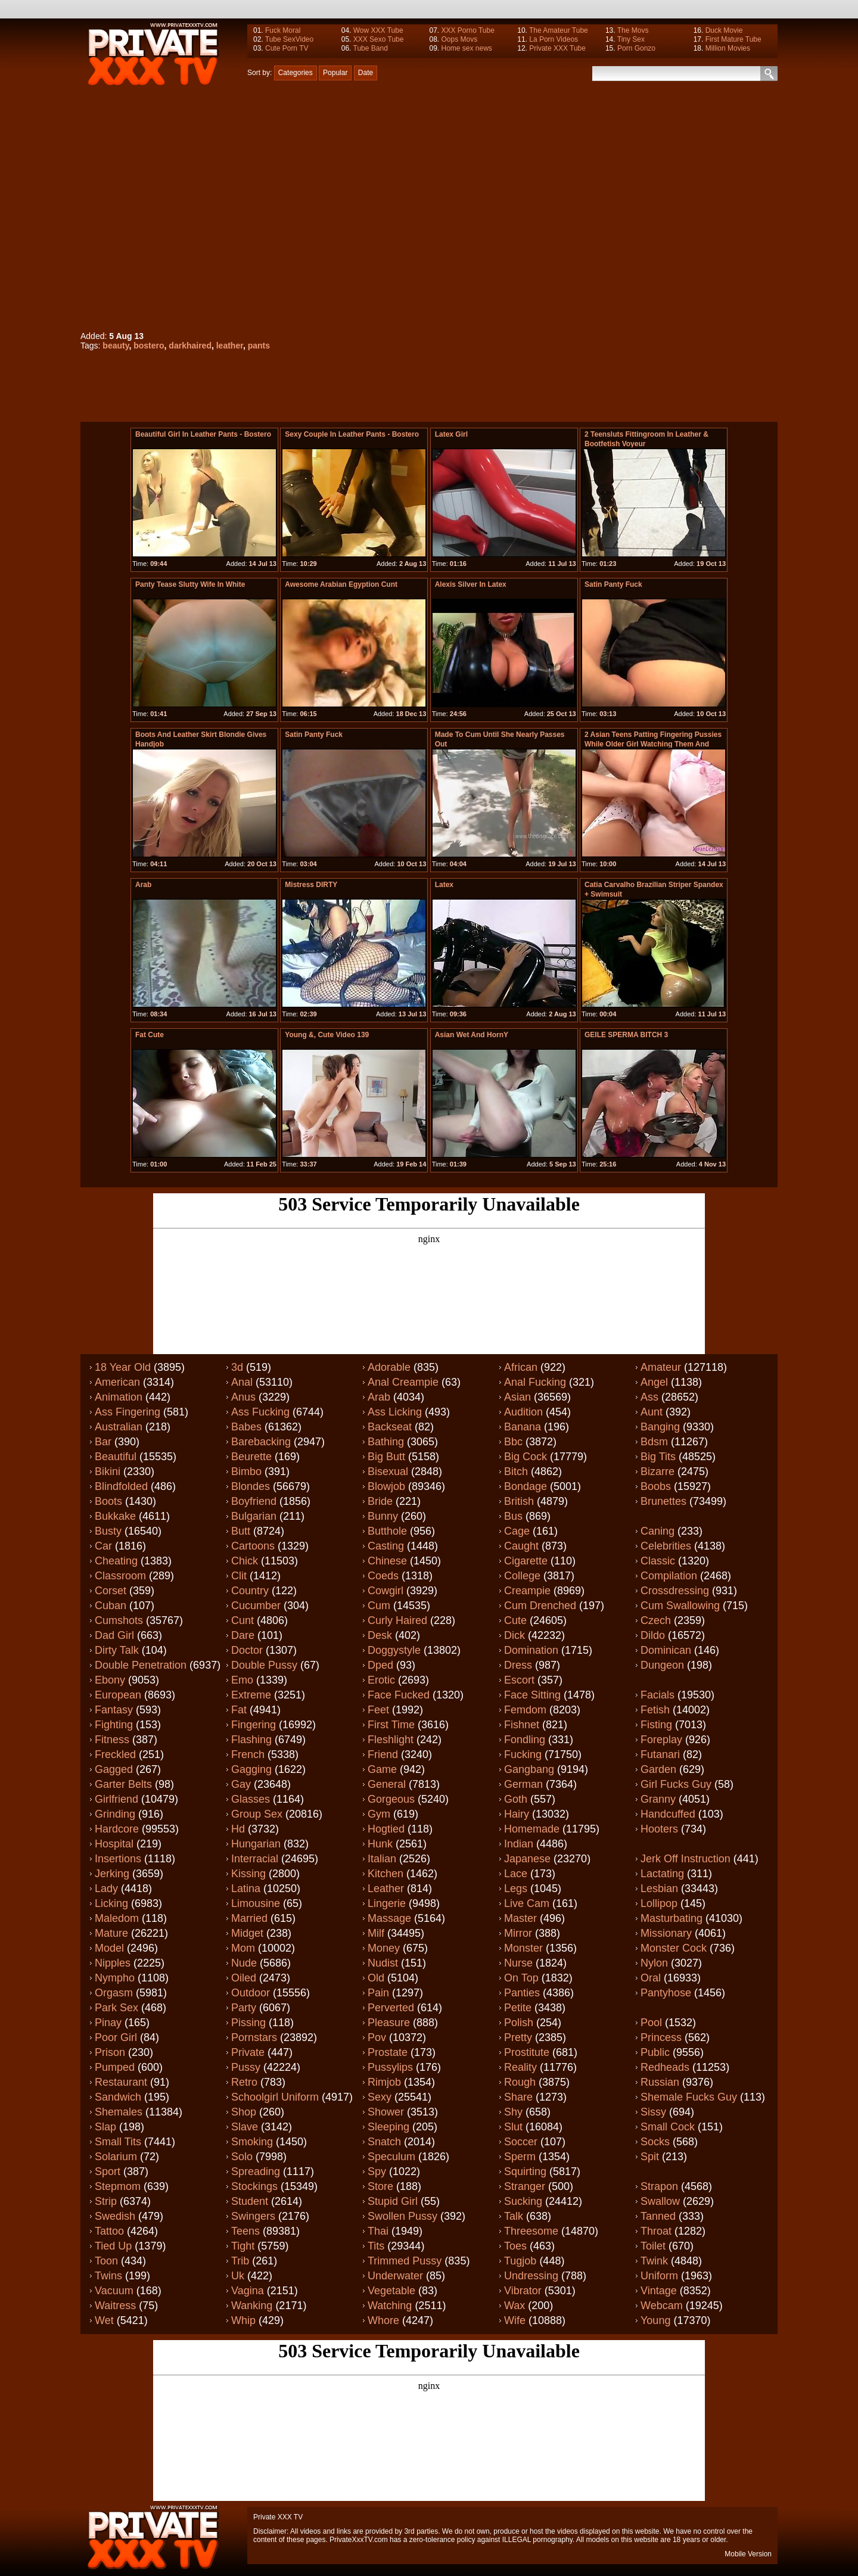 The height and width of the screenshot is (2576, 858). I want to click on Sexy, so click(379, 2097).